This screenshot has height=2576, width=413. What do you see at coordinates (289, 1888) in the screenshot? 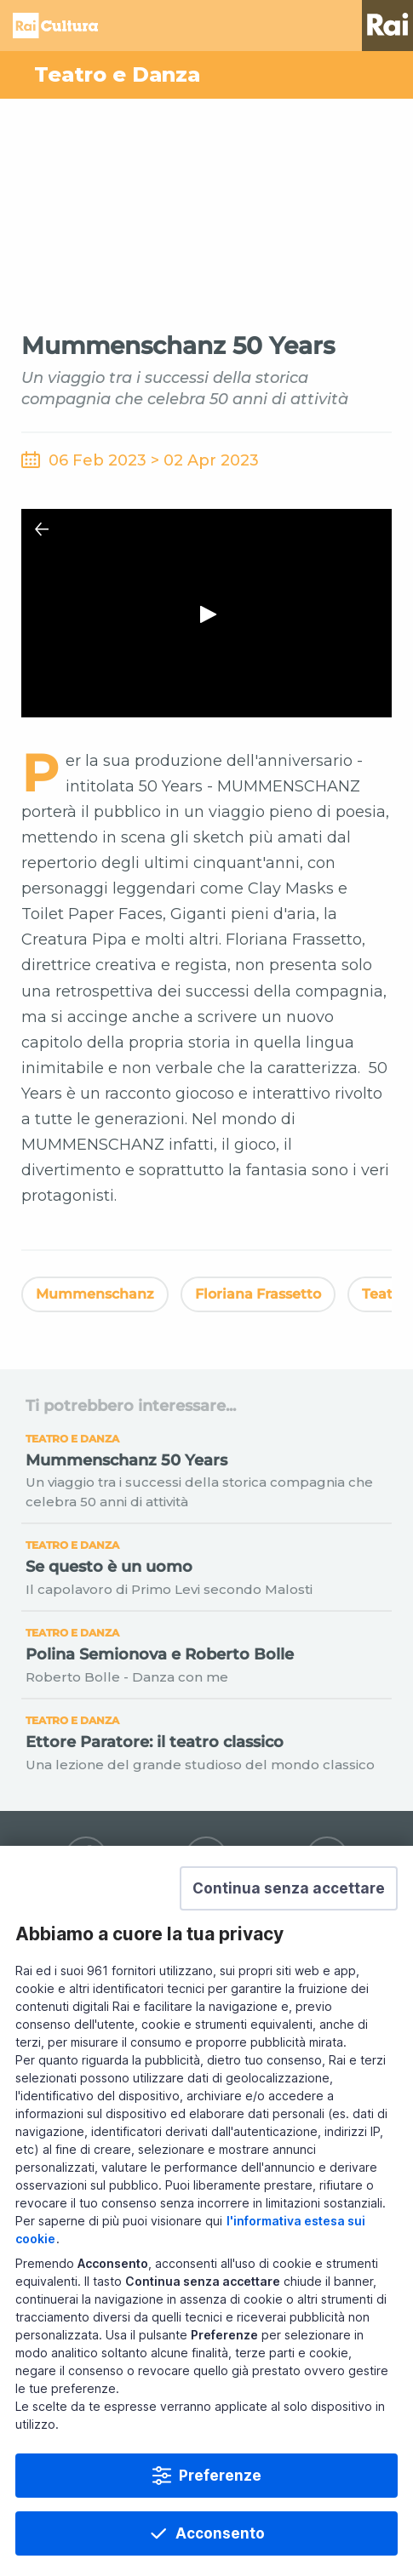
I see `[button]` at bounding box center [289, 1888].